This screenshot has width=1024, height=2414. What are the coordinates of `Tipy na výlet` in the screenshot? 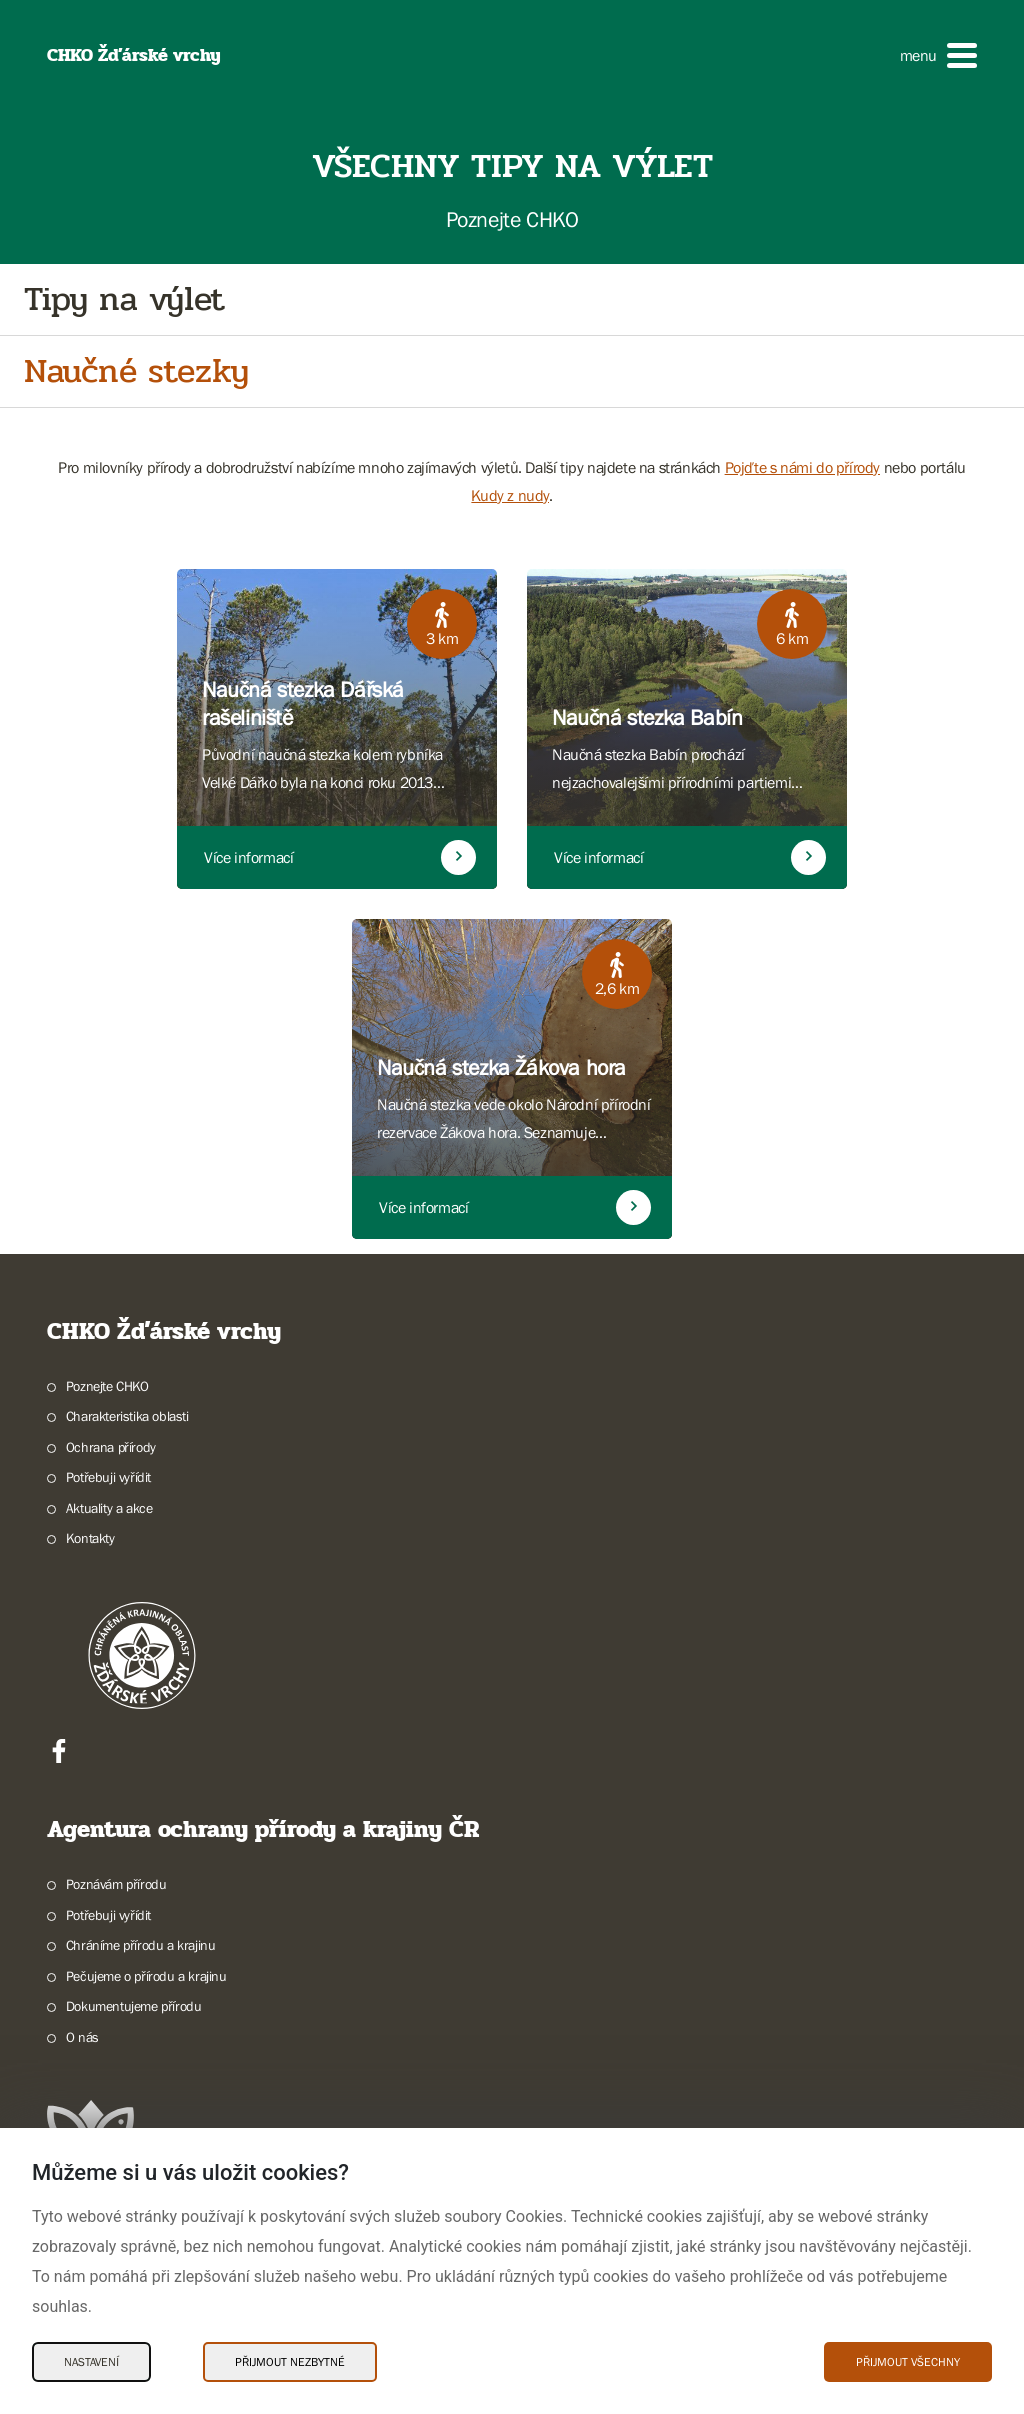 It's located at (124, 299).